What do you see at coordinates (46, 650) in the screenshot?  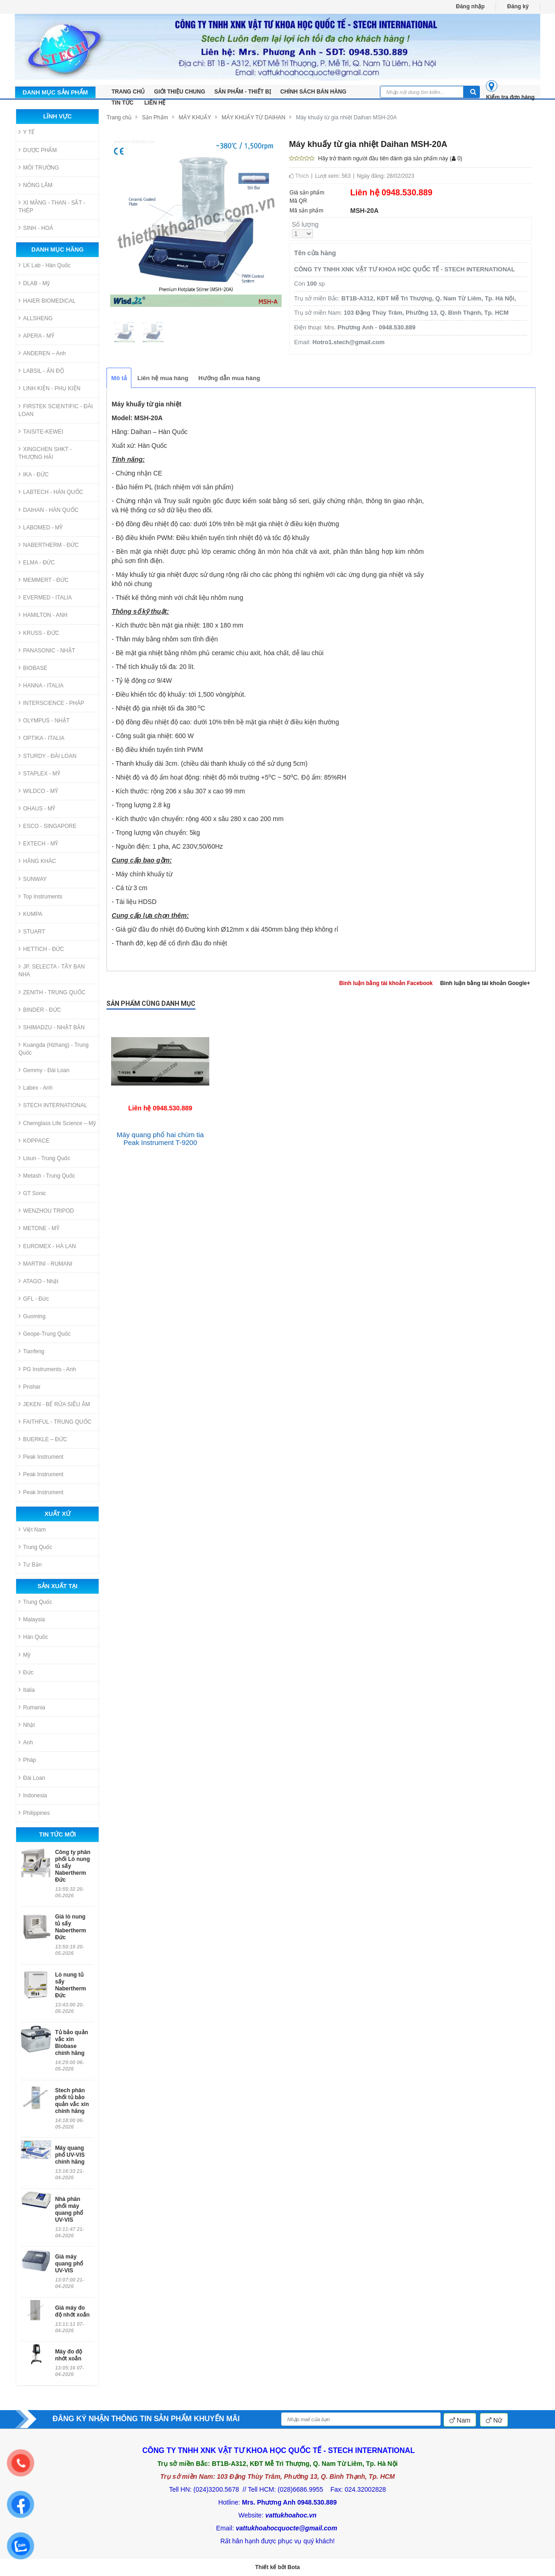 I see `PANASONIC - NHẬT` at bounding box center [46, 650].